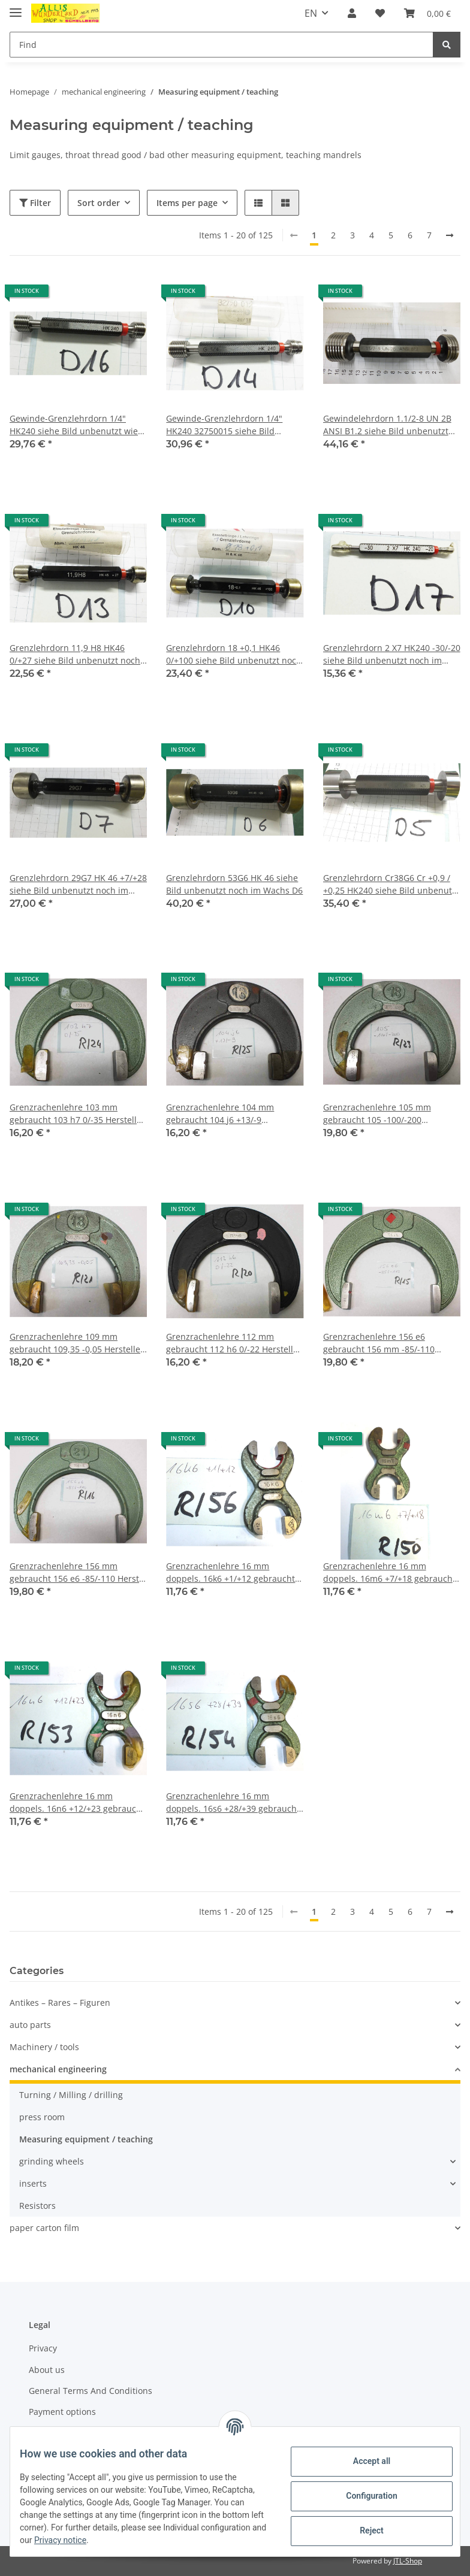  What do you see at coordinates (407, 2561) in the screenshot?
I see `JTL-Shop` at bounding box center [407, 2561].